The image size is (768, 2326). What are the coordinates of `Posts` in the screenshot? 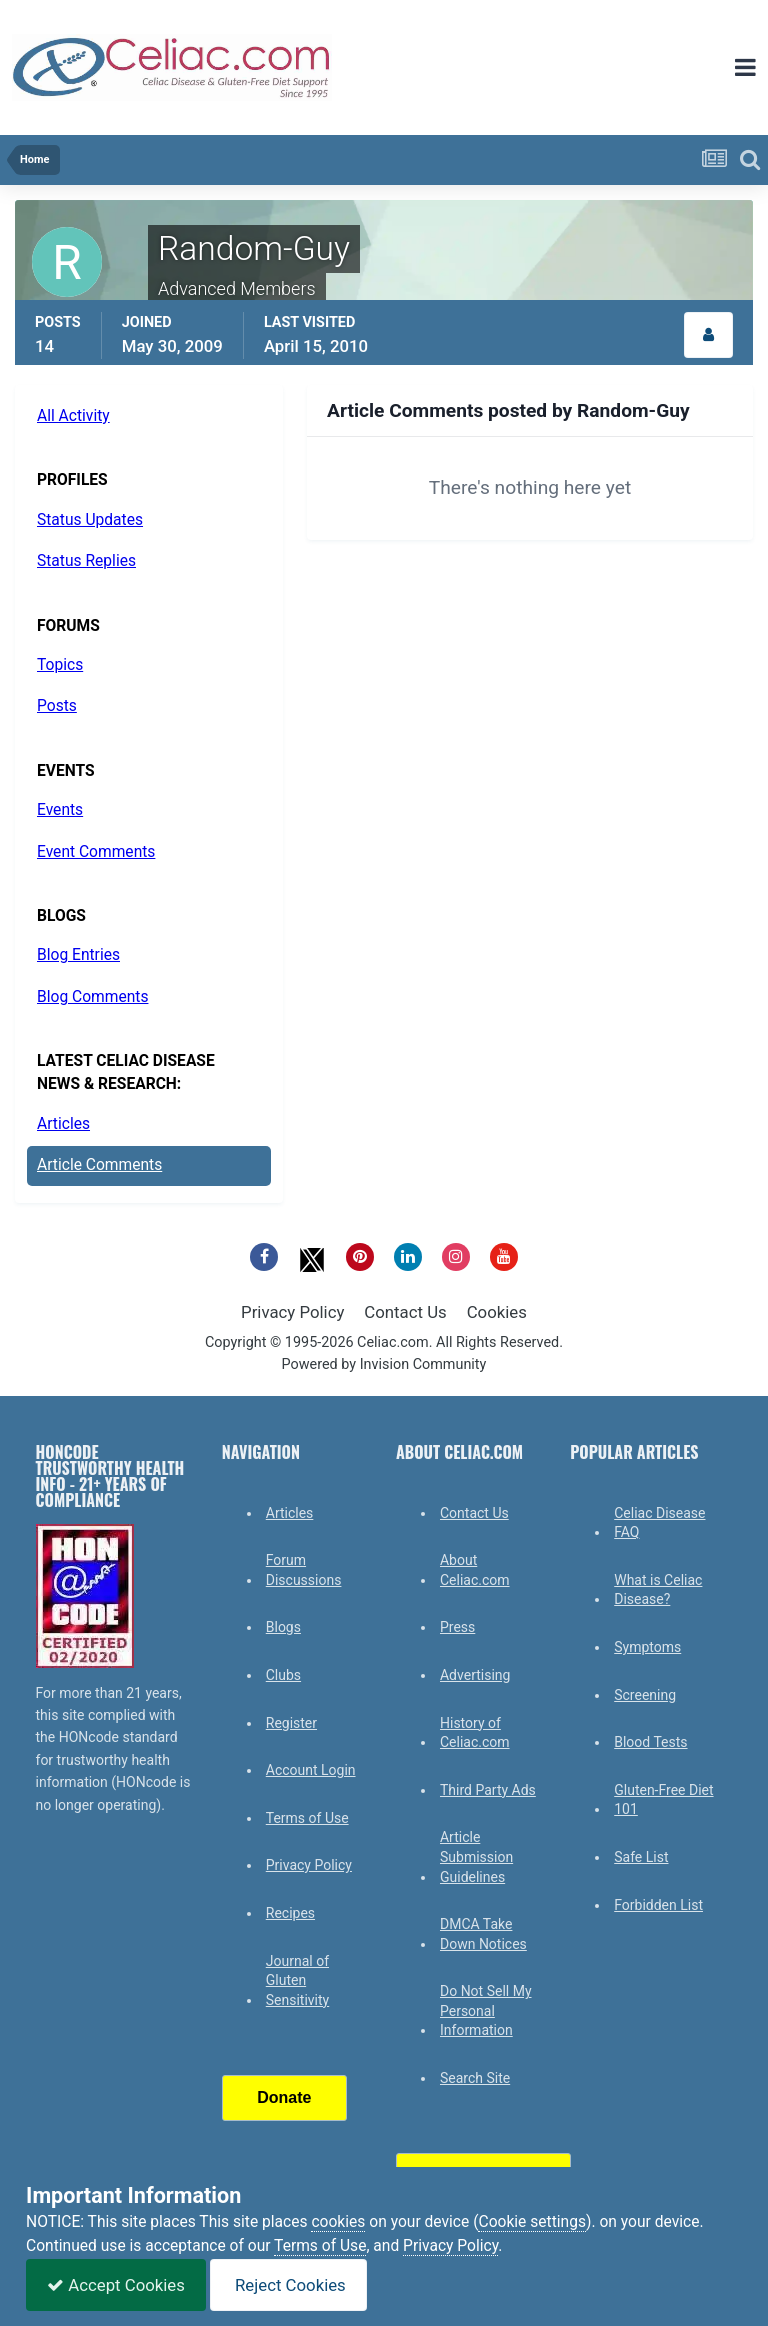 It's located at (57, 706).